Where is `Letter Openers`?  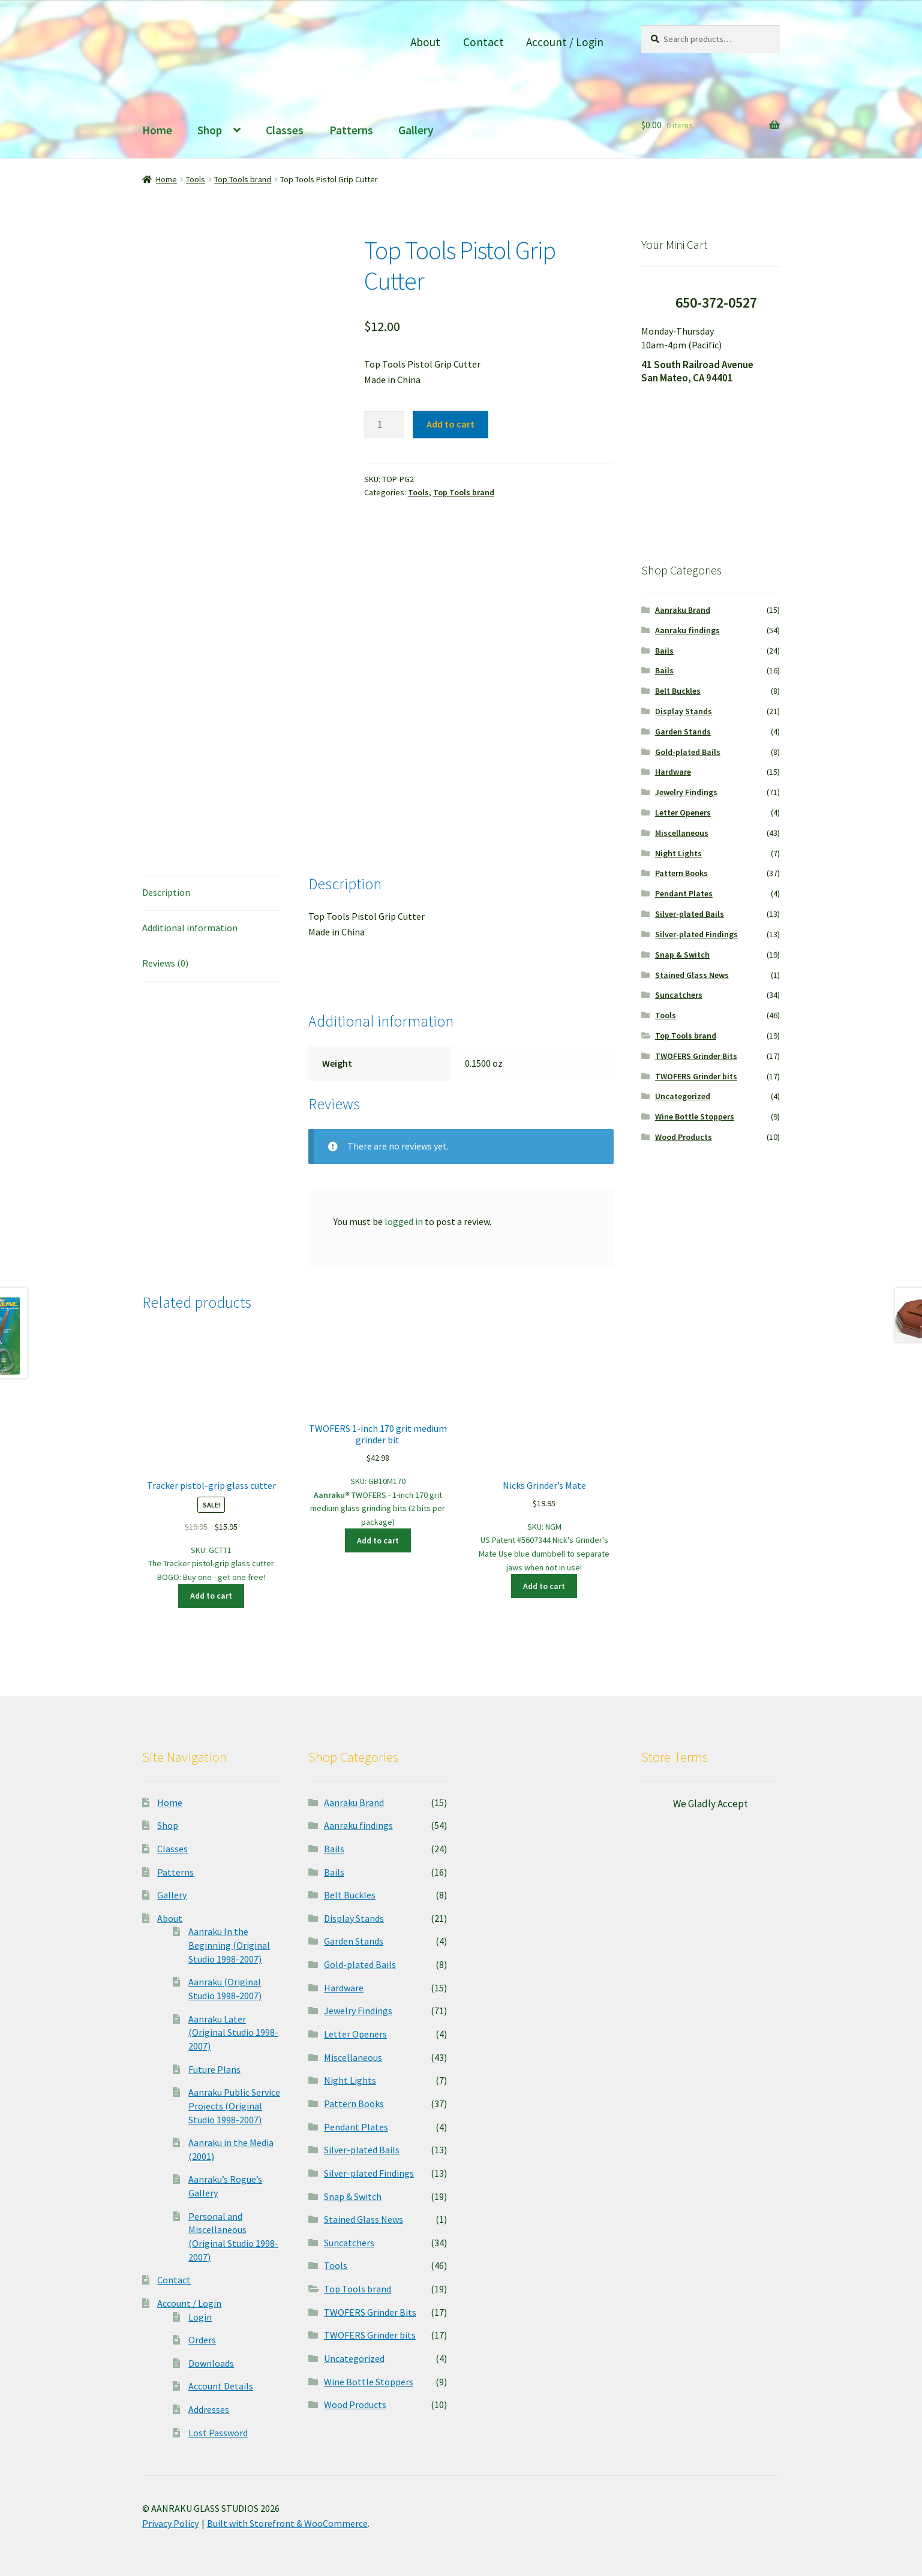 Letter Openers is located at coordinates (683, 812).